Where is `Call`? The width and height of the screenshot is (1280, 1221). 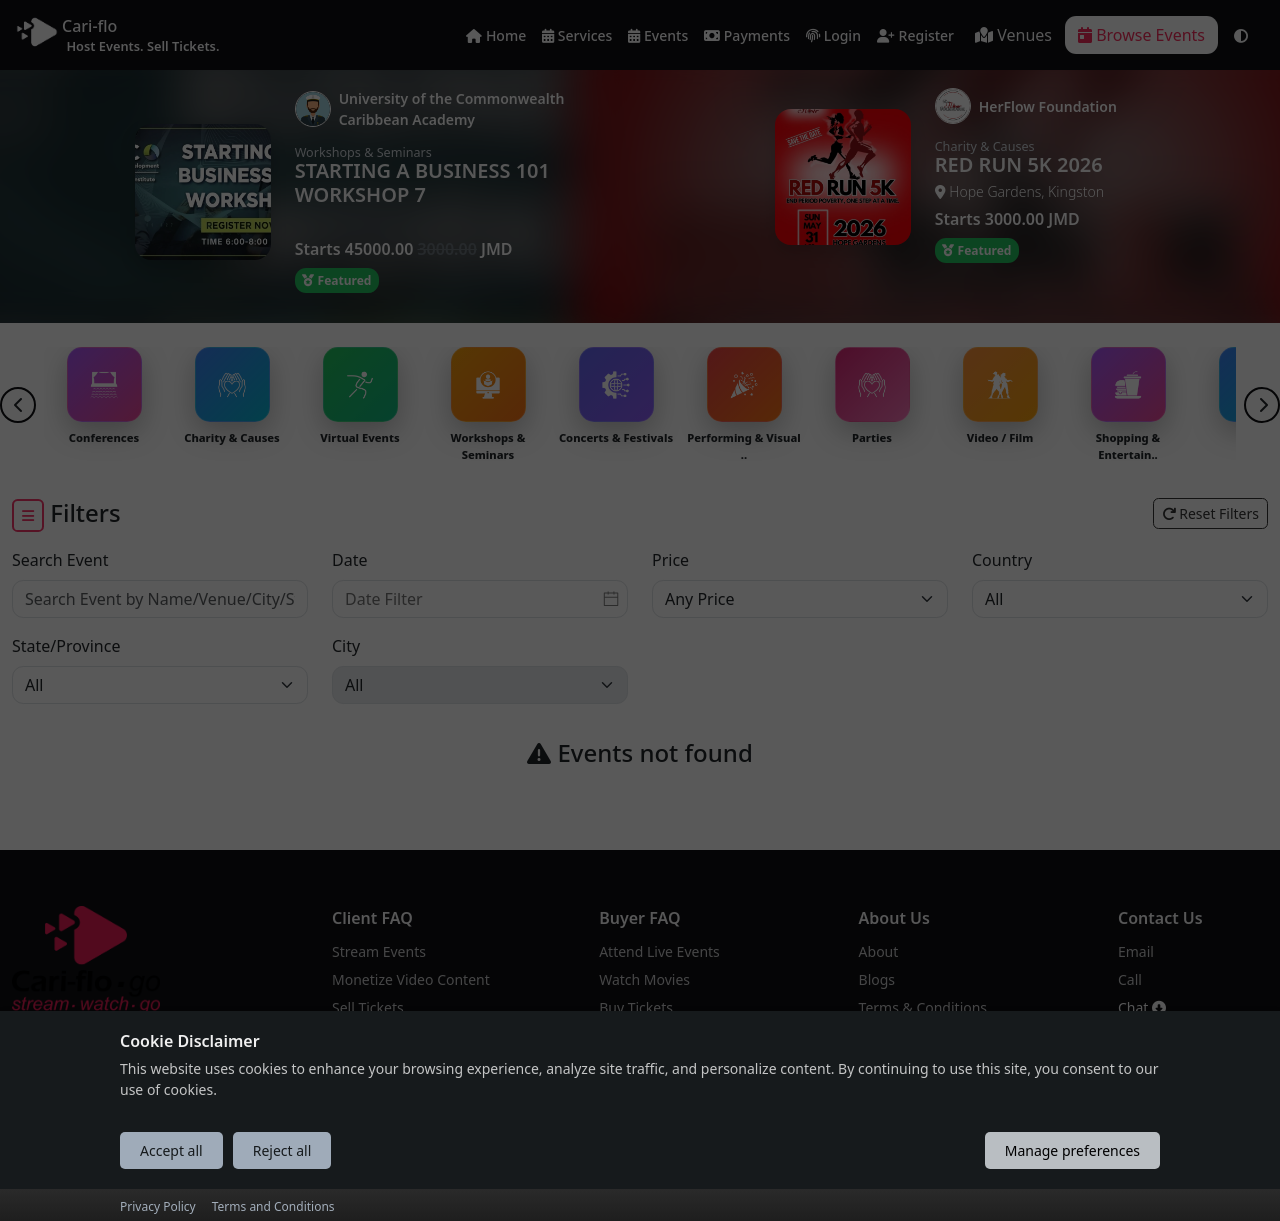
Call is located at coordinates (1130, 979).